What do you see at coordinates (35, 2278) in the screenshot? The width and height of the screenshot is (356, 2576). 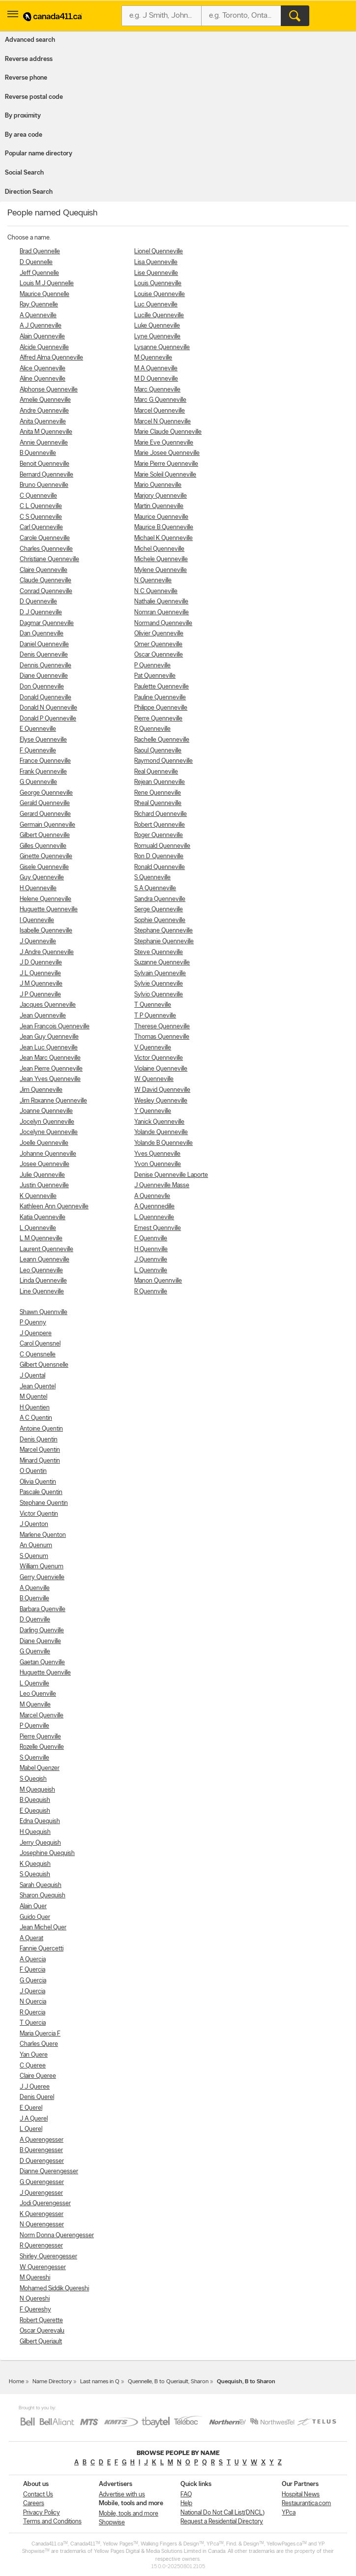 I see `M Quereshi` at bounding box center [35, 2278].